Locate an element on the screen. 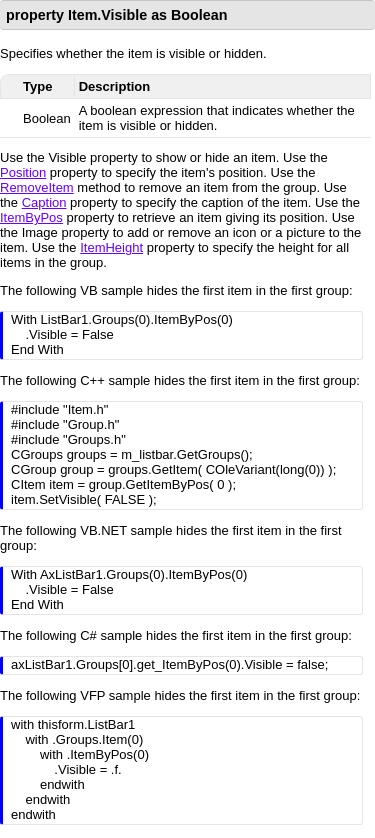  ItemHeight is located at coordinates (111, 247).